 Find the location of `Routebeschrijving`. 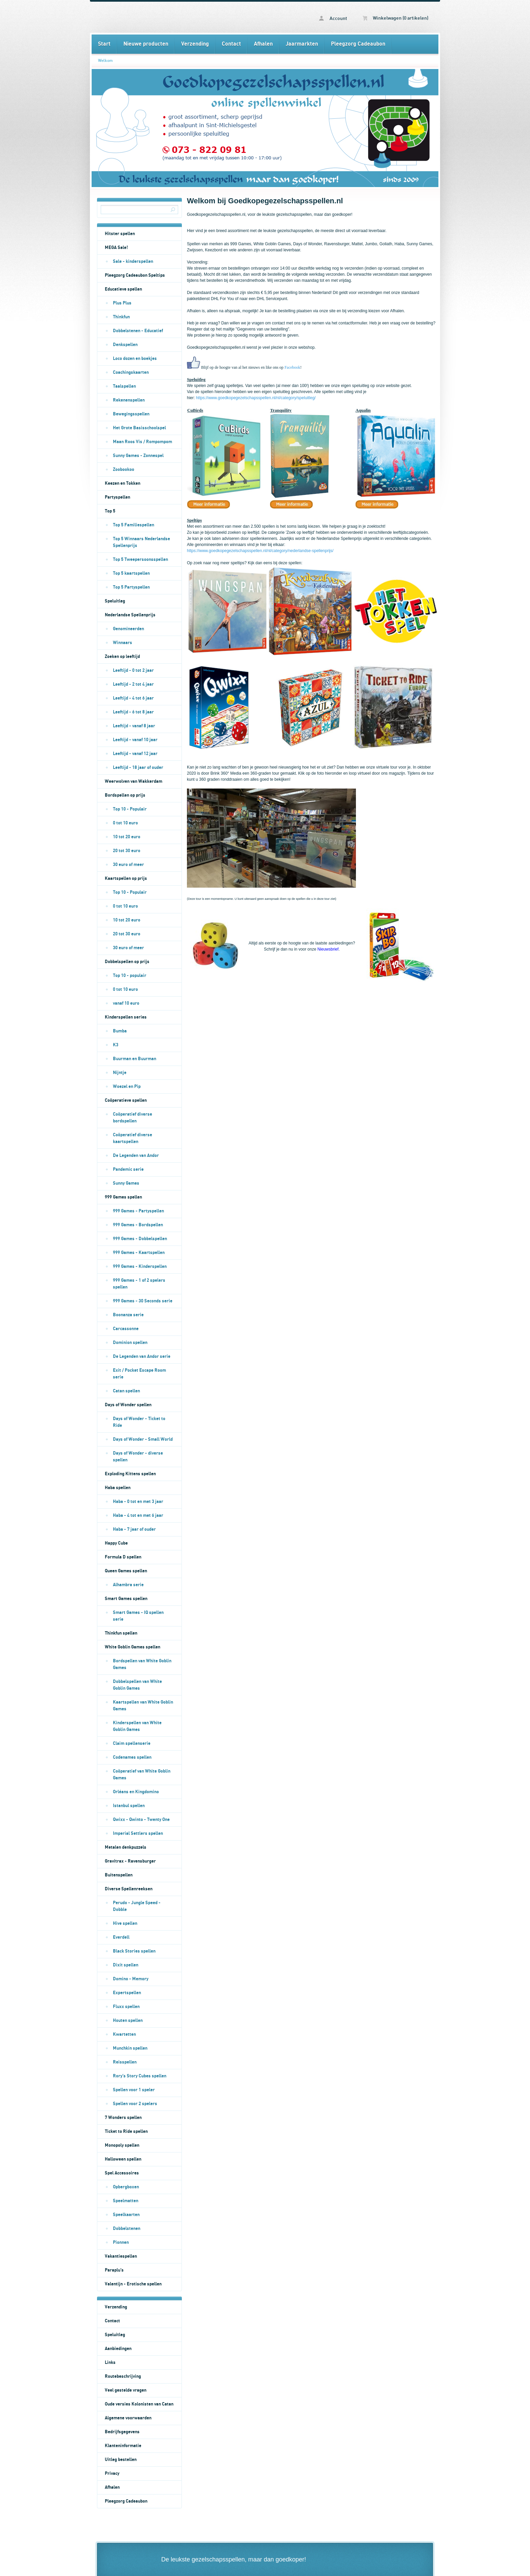

Routebeschrijving is located at coordinates (123, 2376).